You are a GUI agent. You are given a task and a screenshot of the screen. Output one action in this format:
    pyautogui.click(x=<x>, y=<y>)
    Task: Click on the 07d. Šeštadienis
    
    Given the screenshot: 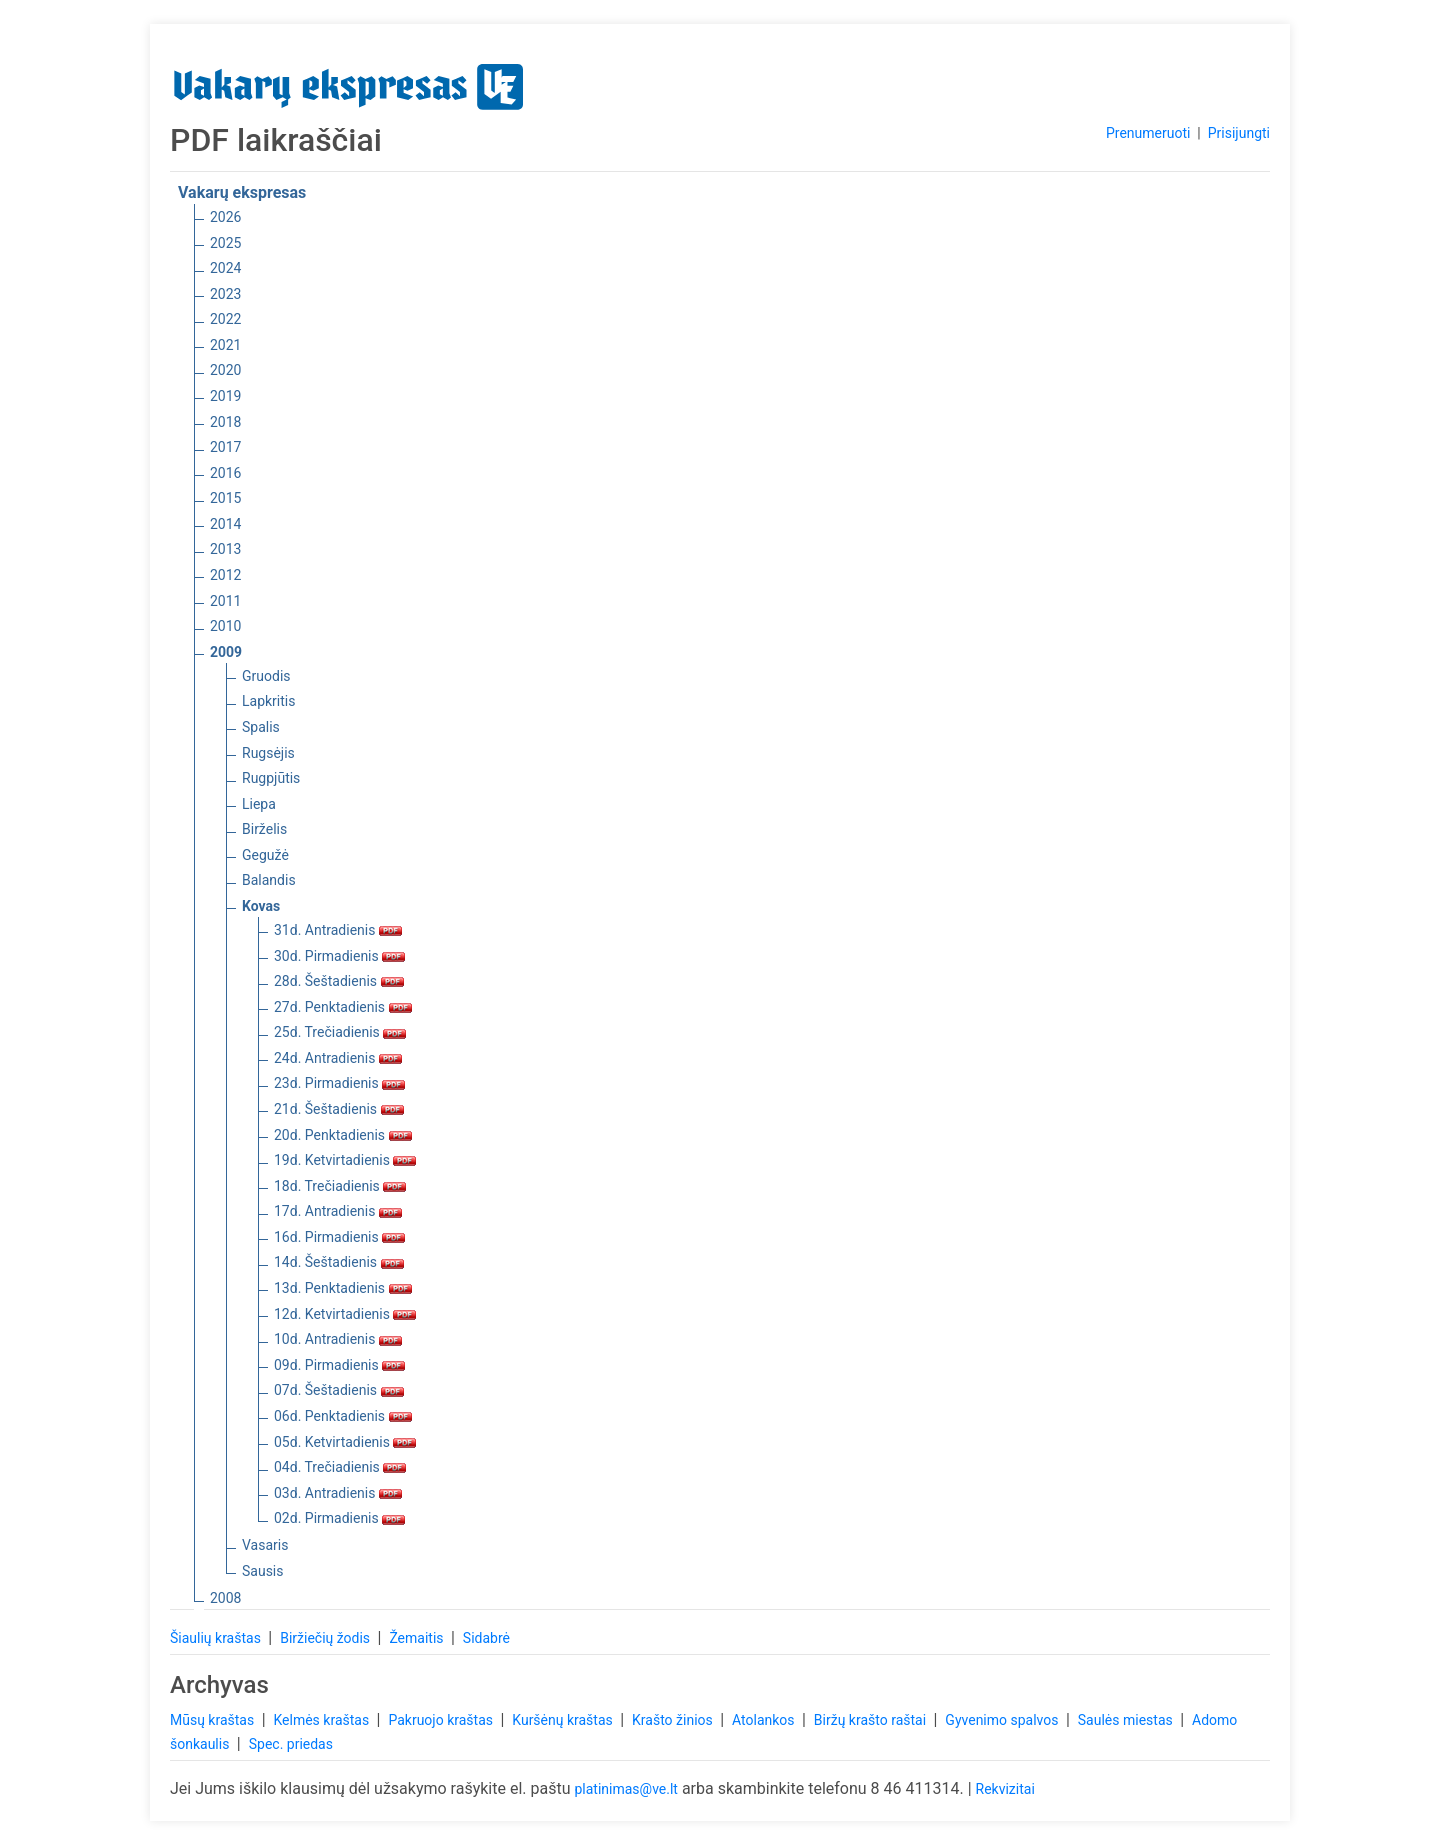 What is the action you would take?
    pyautogui.click(x=339, y=1390)
    